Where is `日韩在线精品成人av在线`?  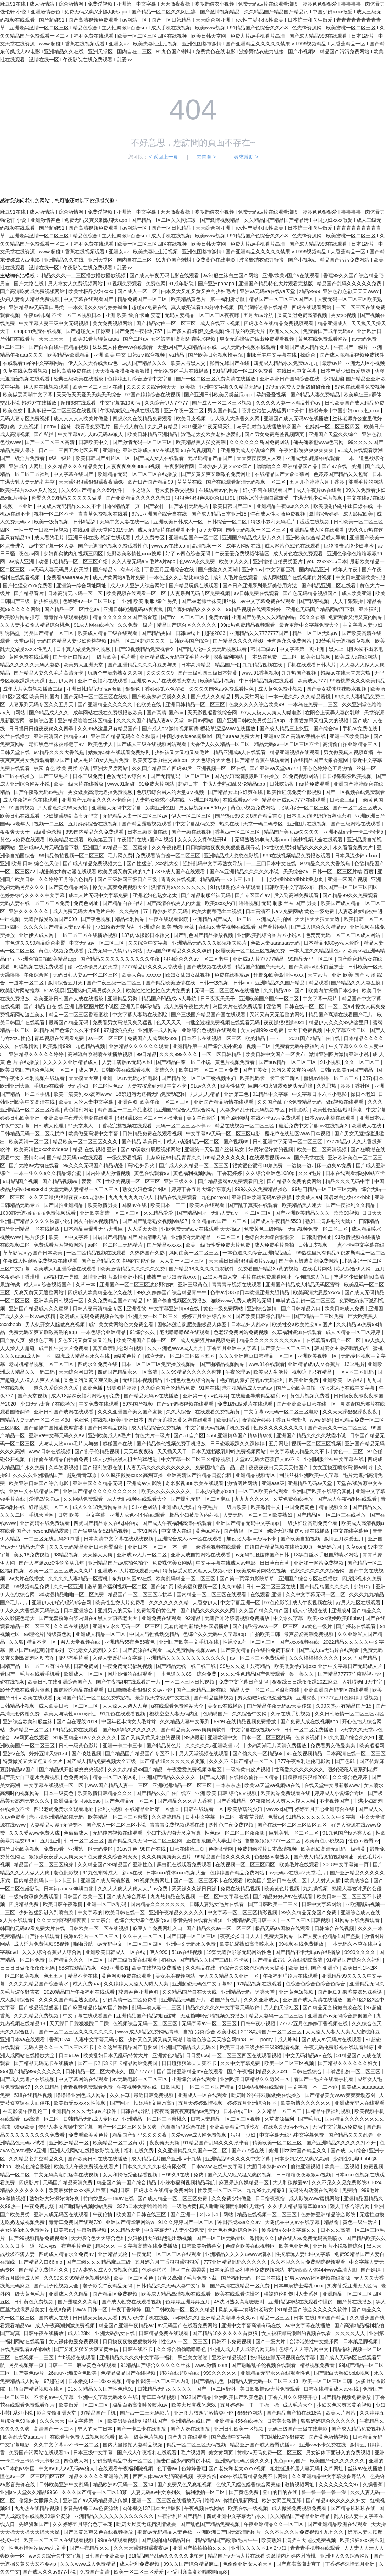
日韩在线精品成人av在线 is located at coordinates (332, 2389).